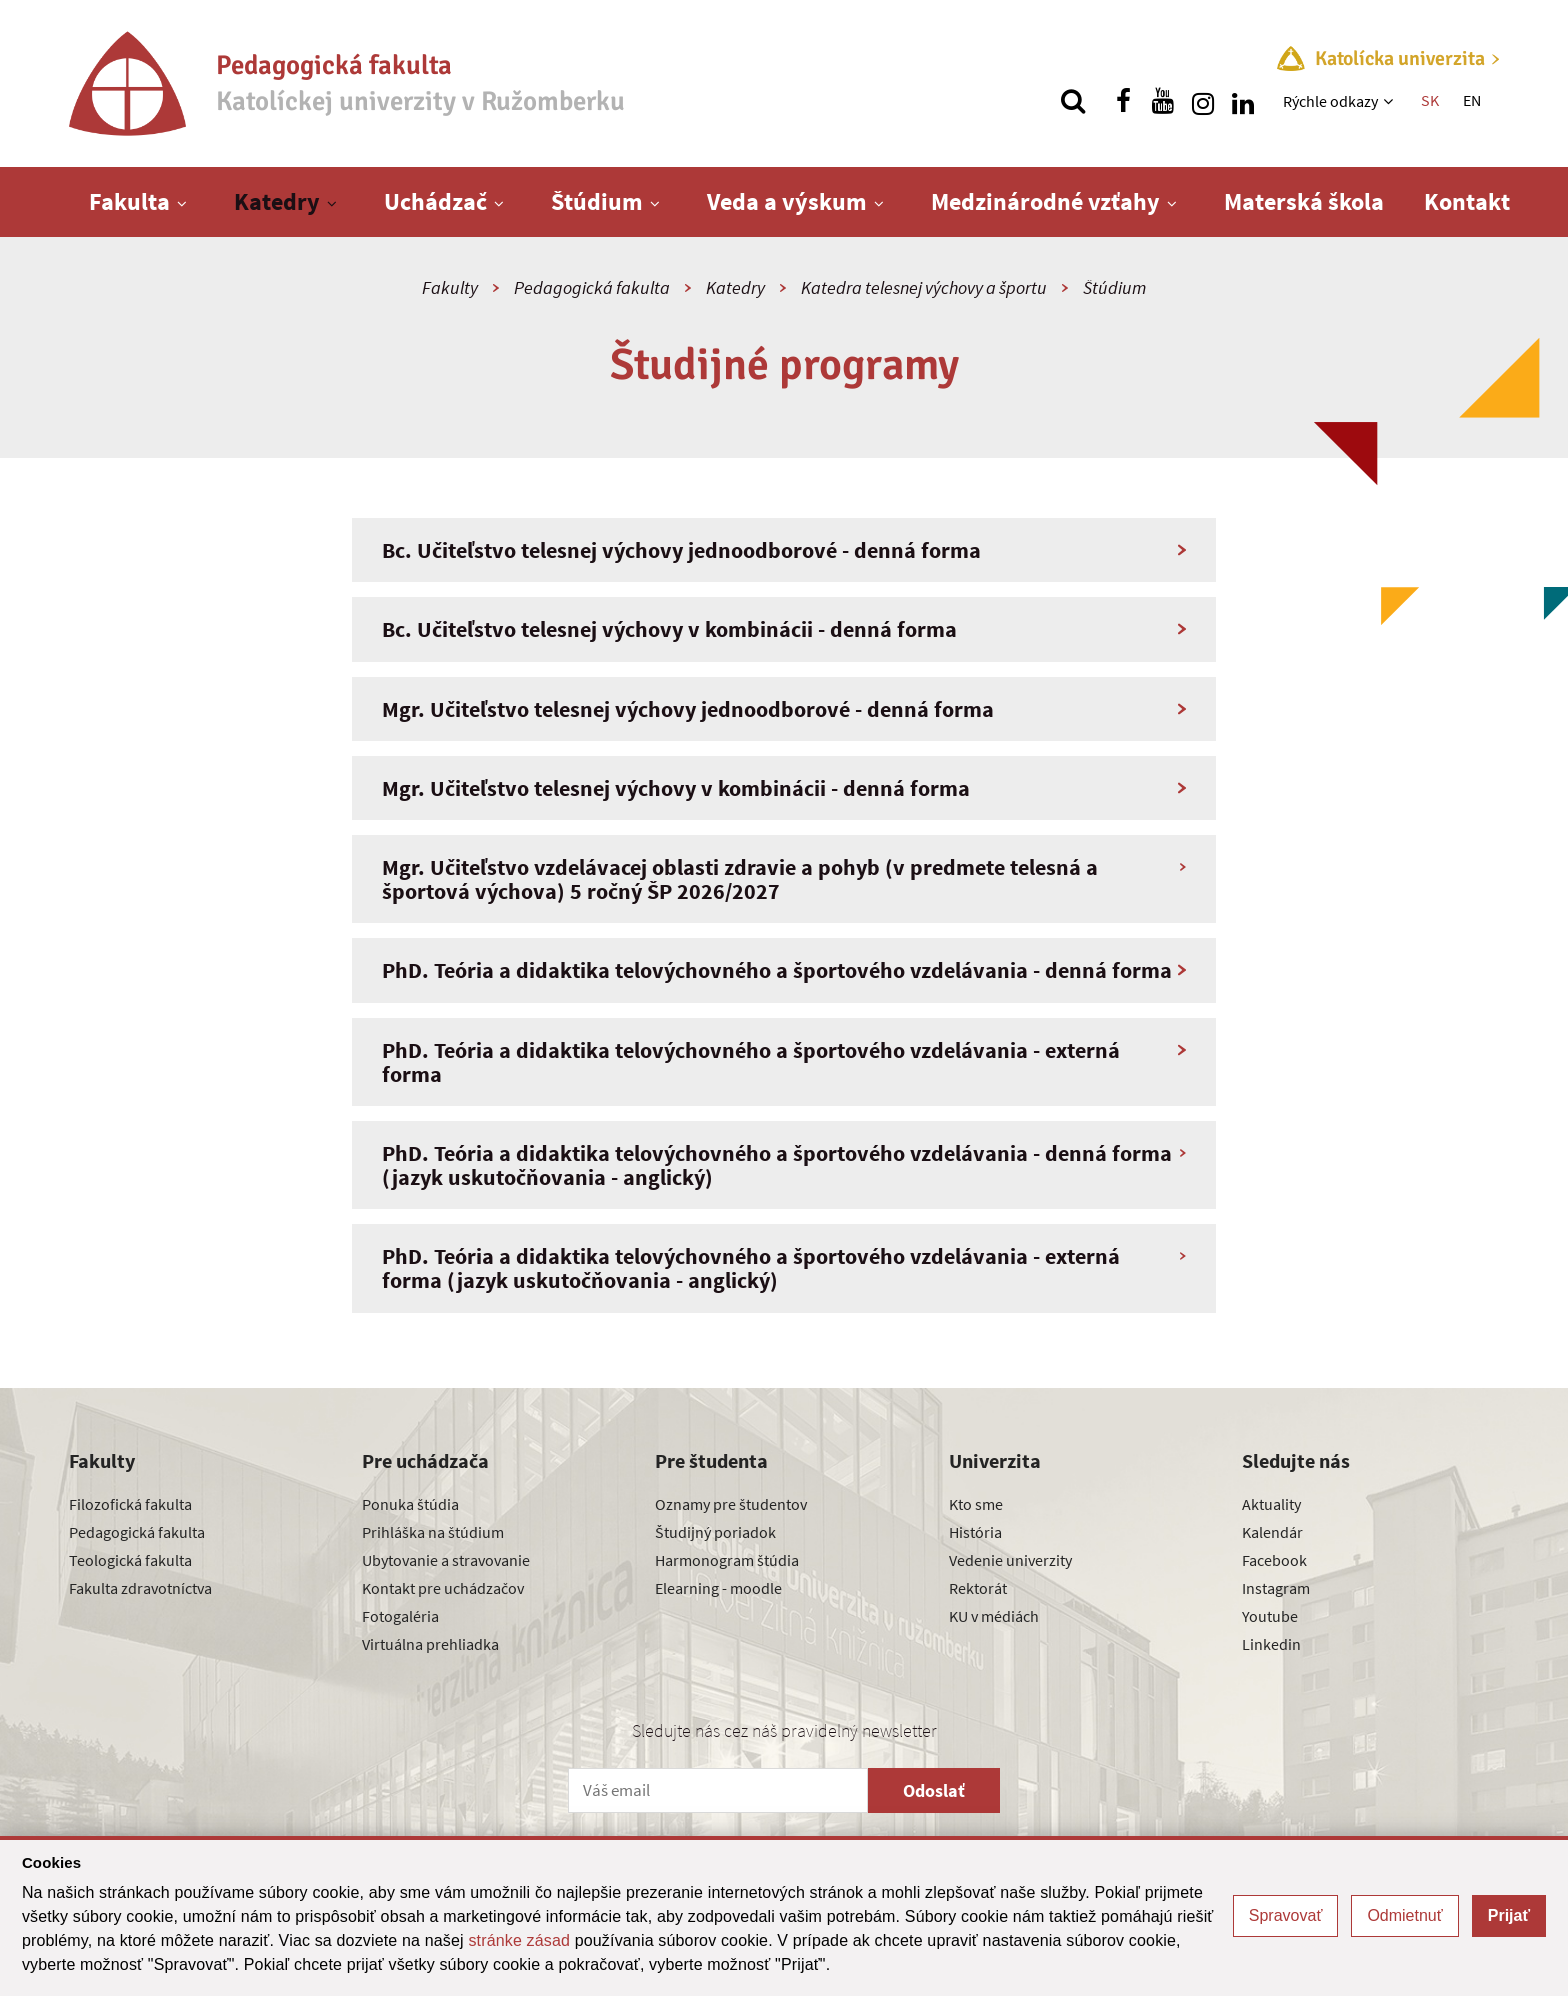  I want to click on Medzinárodné vzťahy, so click(1045, 201).